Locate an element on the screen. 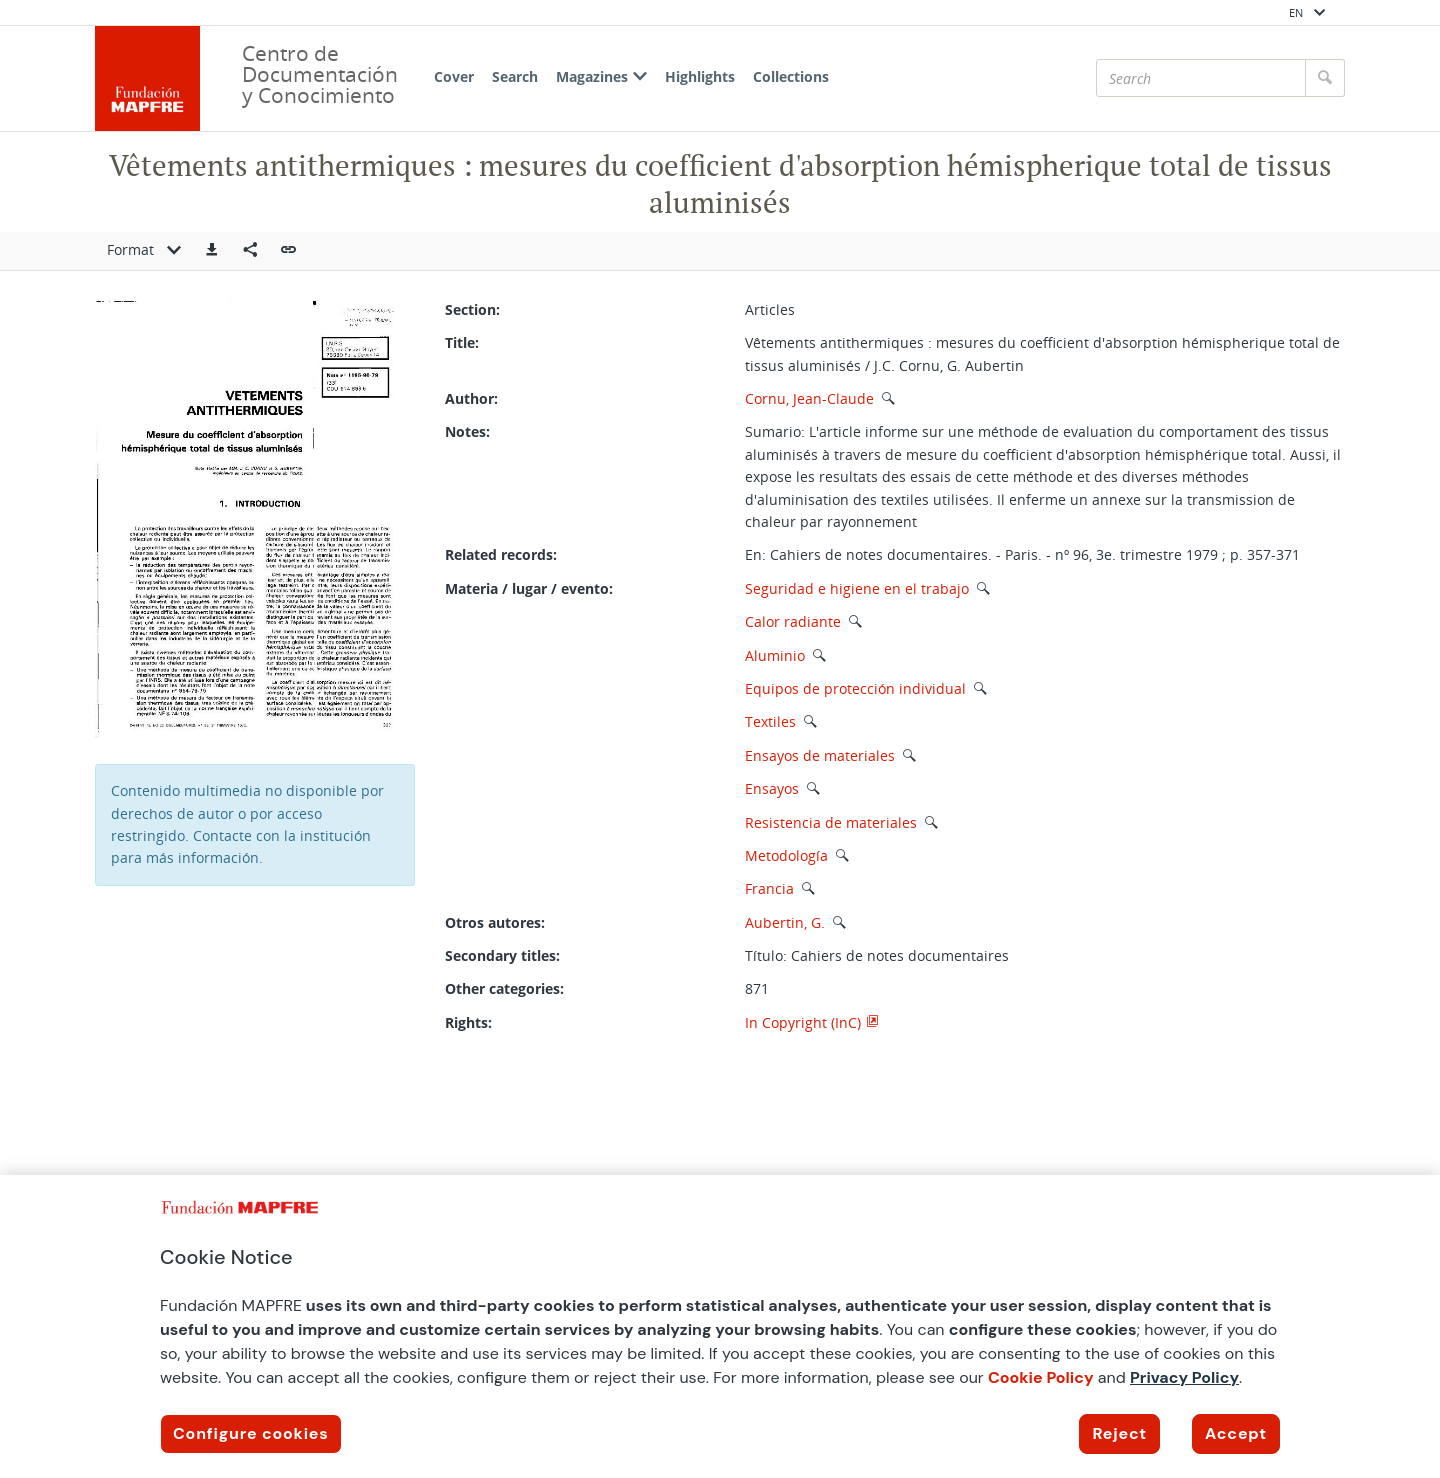  Resistencia de materiales is located at coordinates (831, 822).